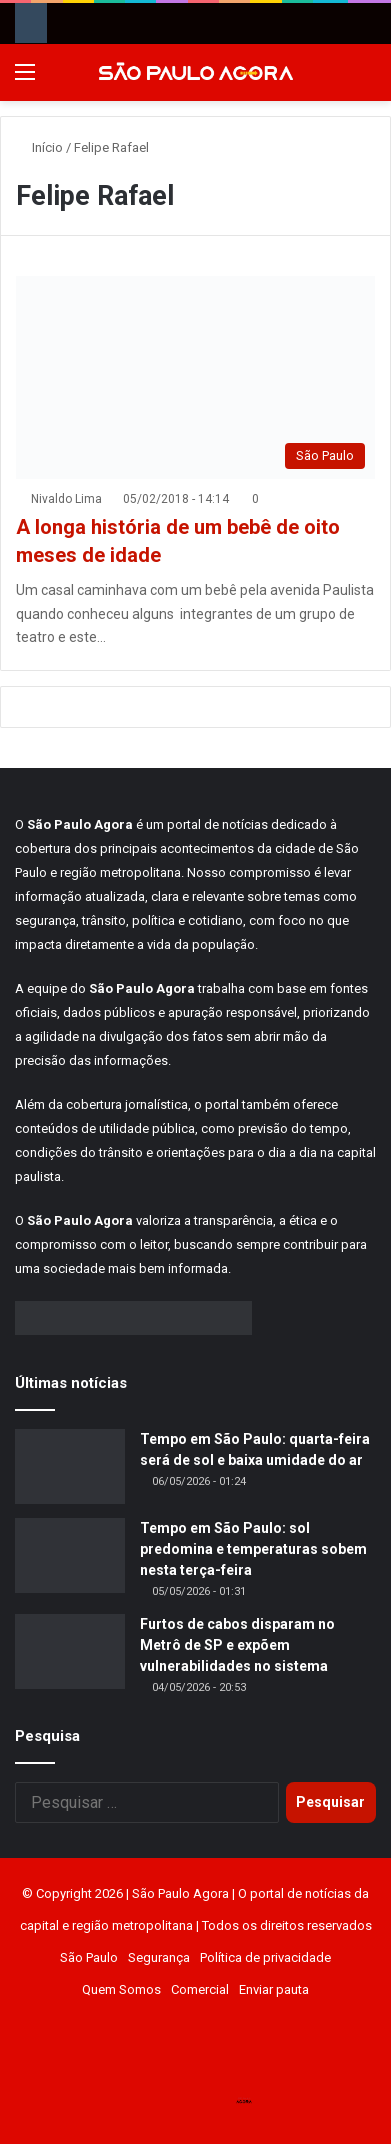 This screenshot has height=2144, width=391. What do you see at coordinates (89, 1957) in the screenshot?
I see `São Paulo` at bounding box center [89, 1957].